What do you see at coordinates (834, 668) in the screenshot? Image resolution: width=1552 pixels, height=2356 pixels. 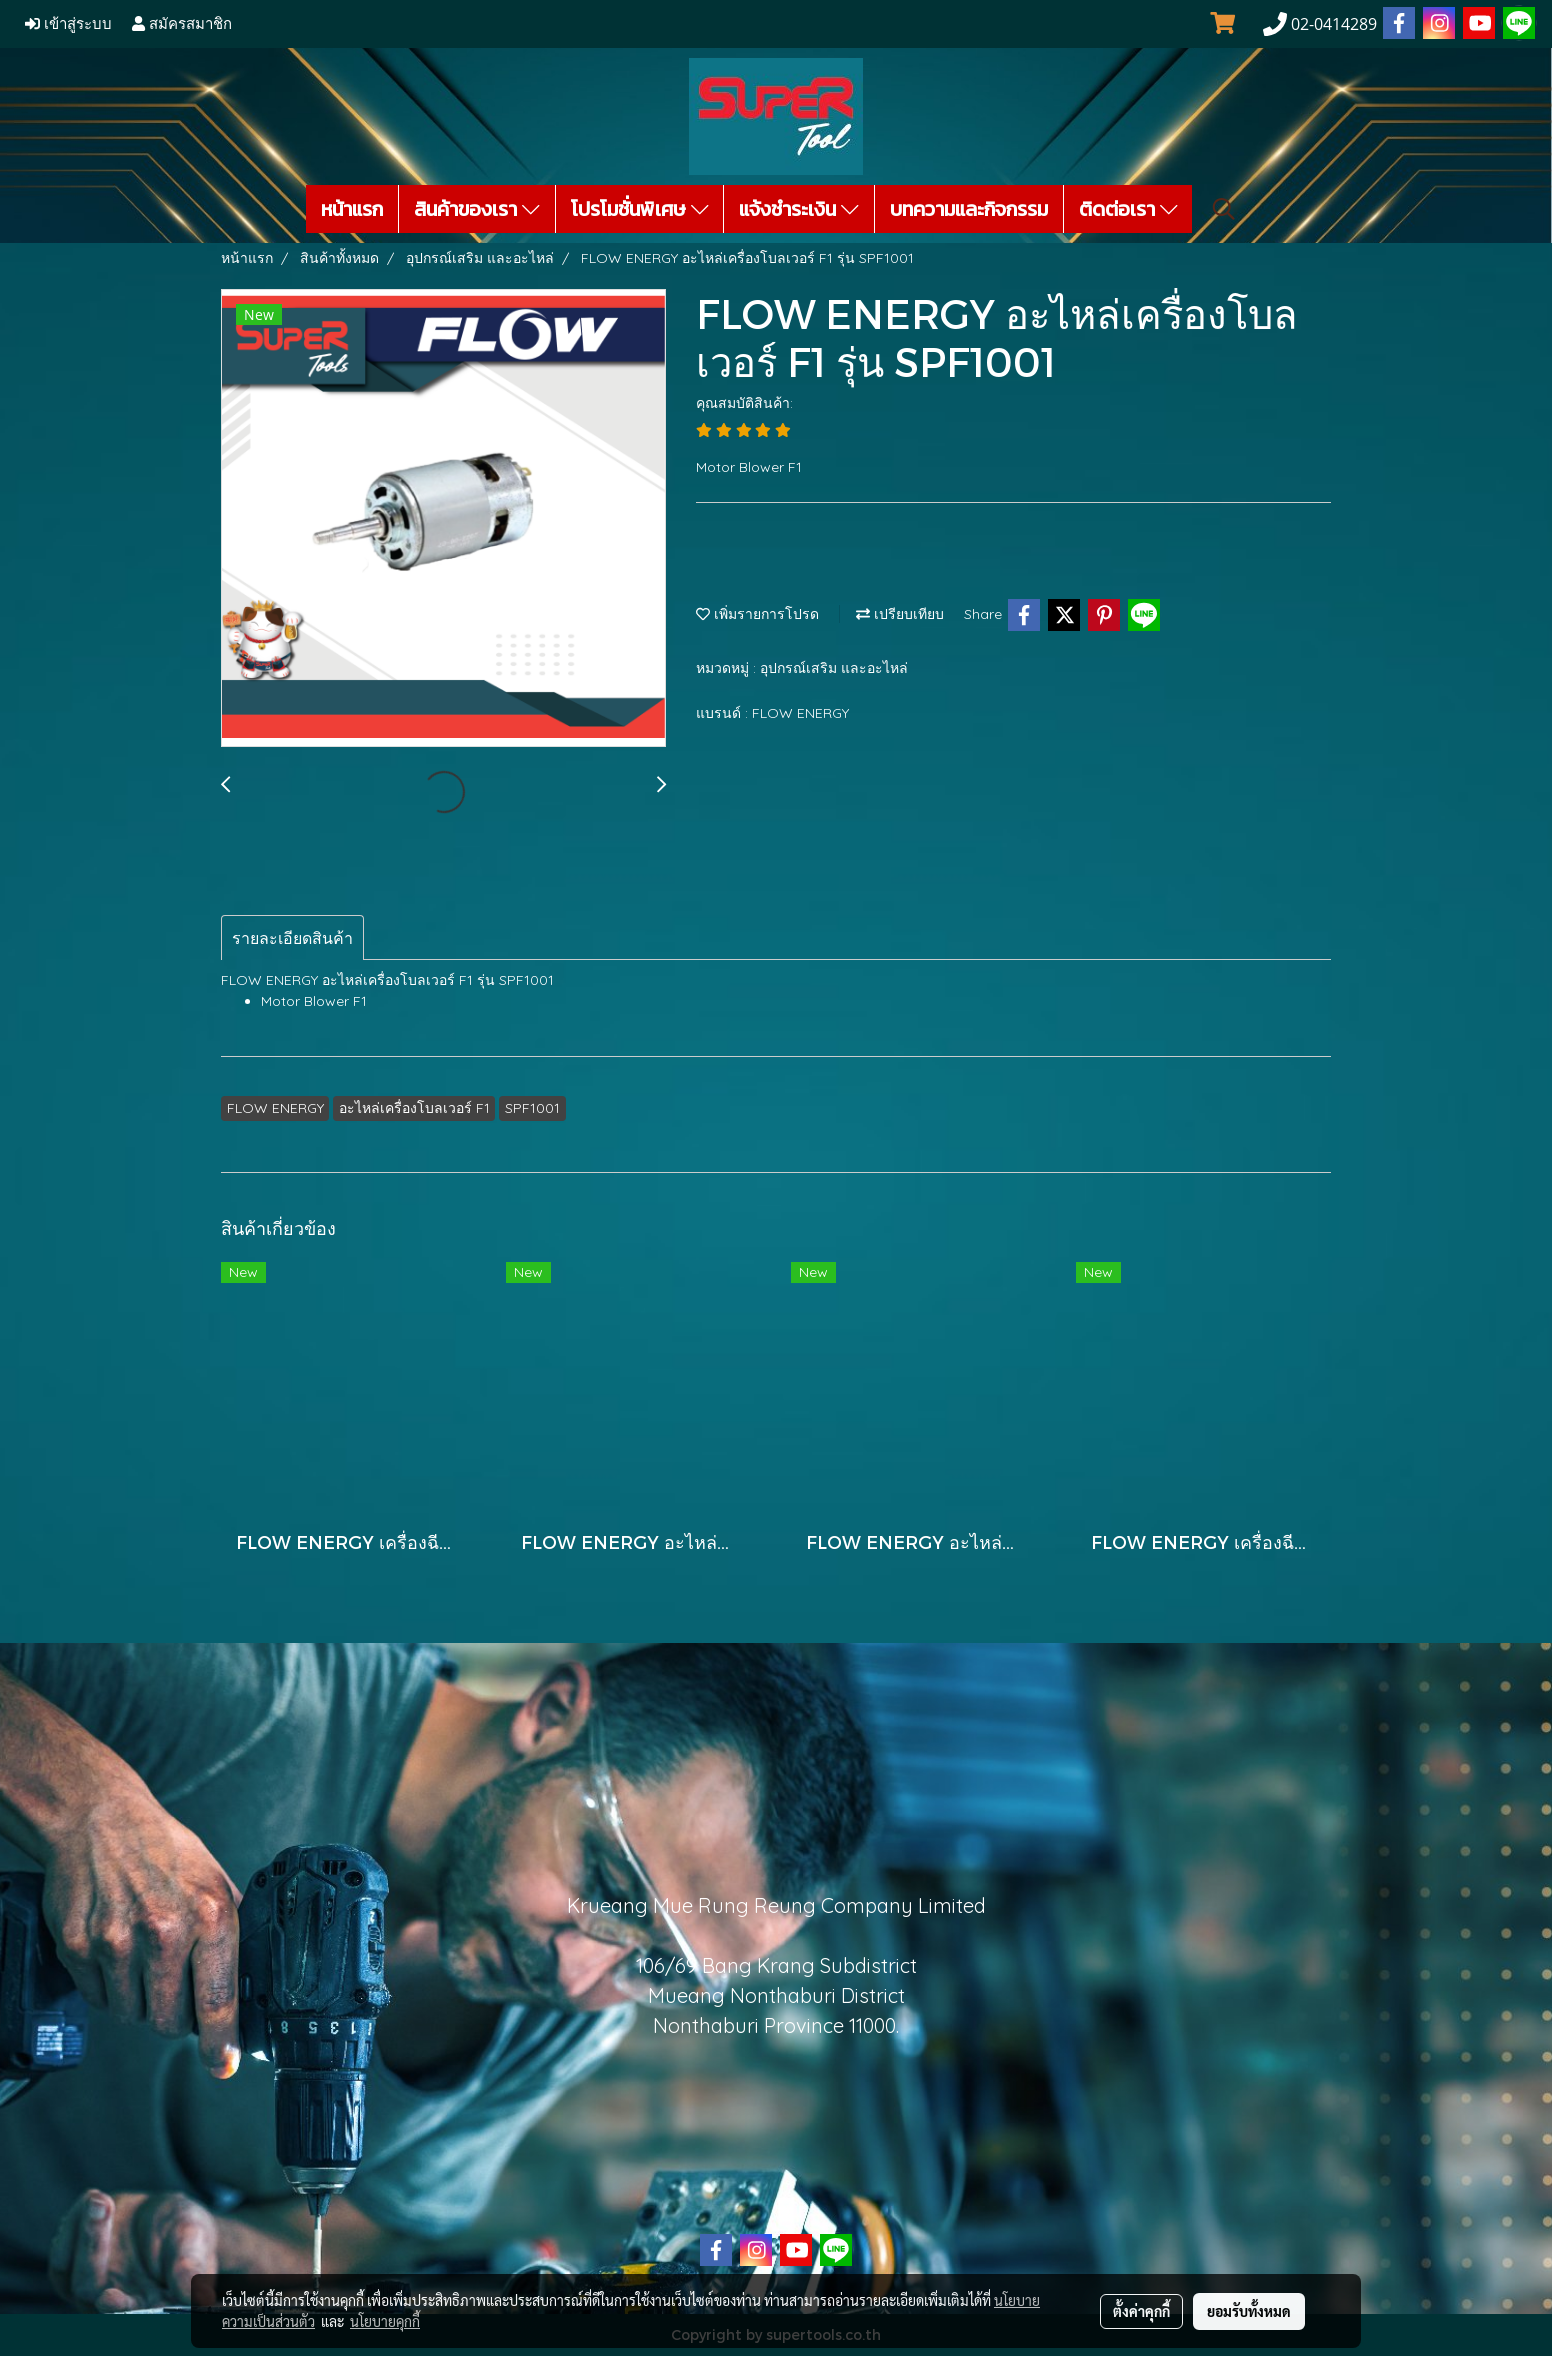 I see `อุปกรณ์เสริม และอะไหล่` at bounding box center [834, 668].